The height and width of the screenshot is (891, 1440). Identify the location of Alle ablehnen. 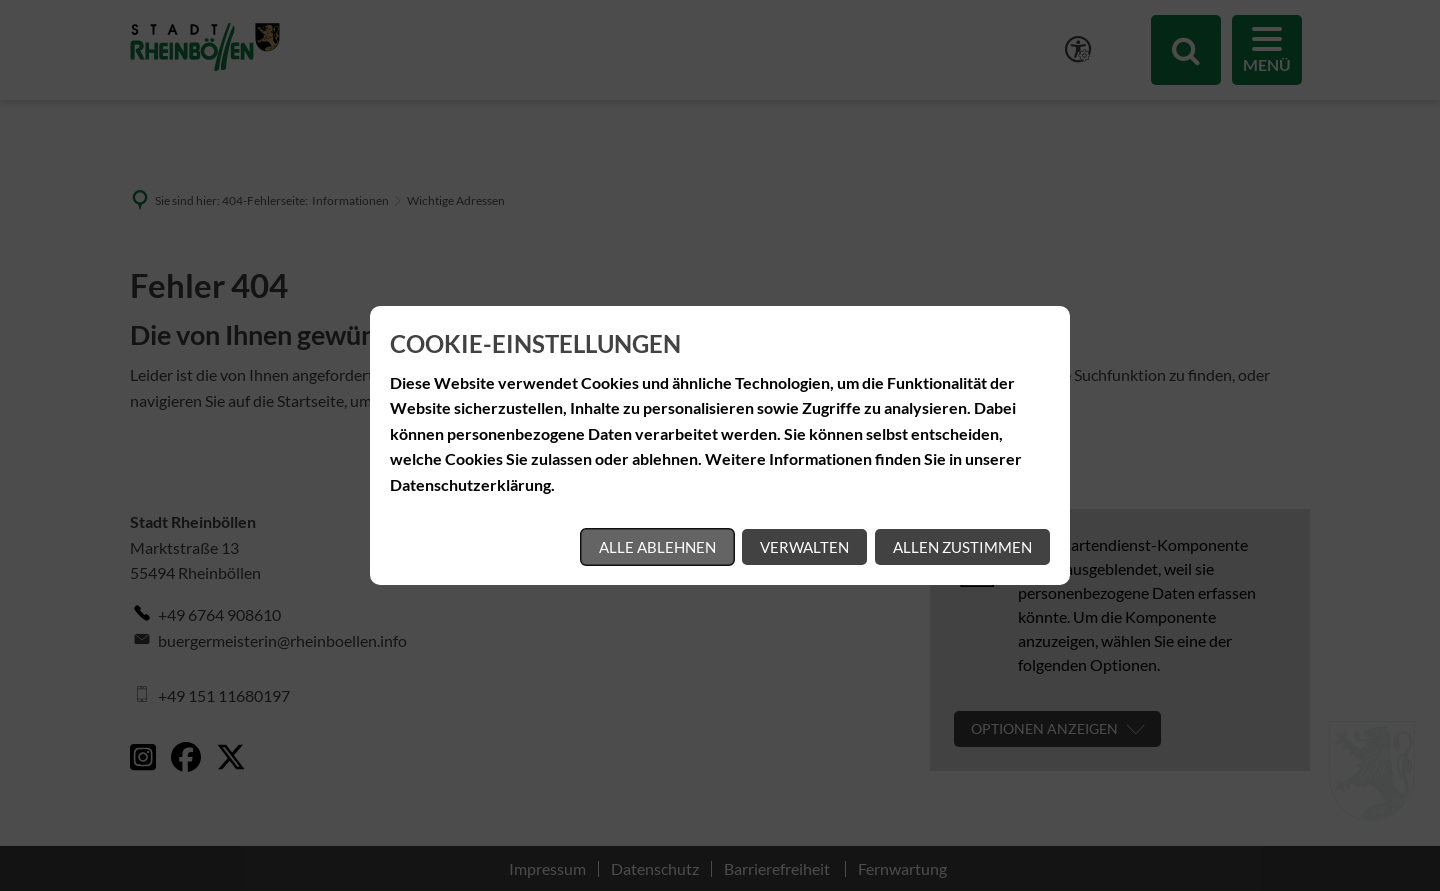
(657, 547).